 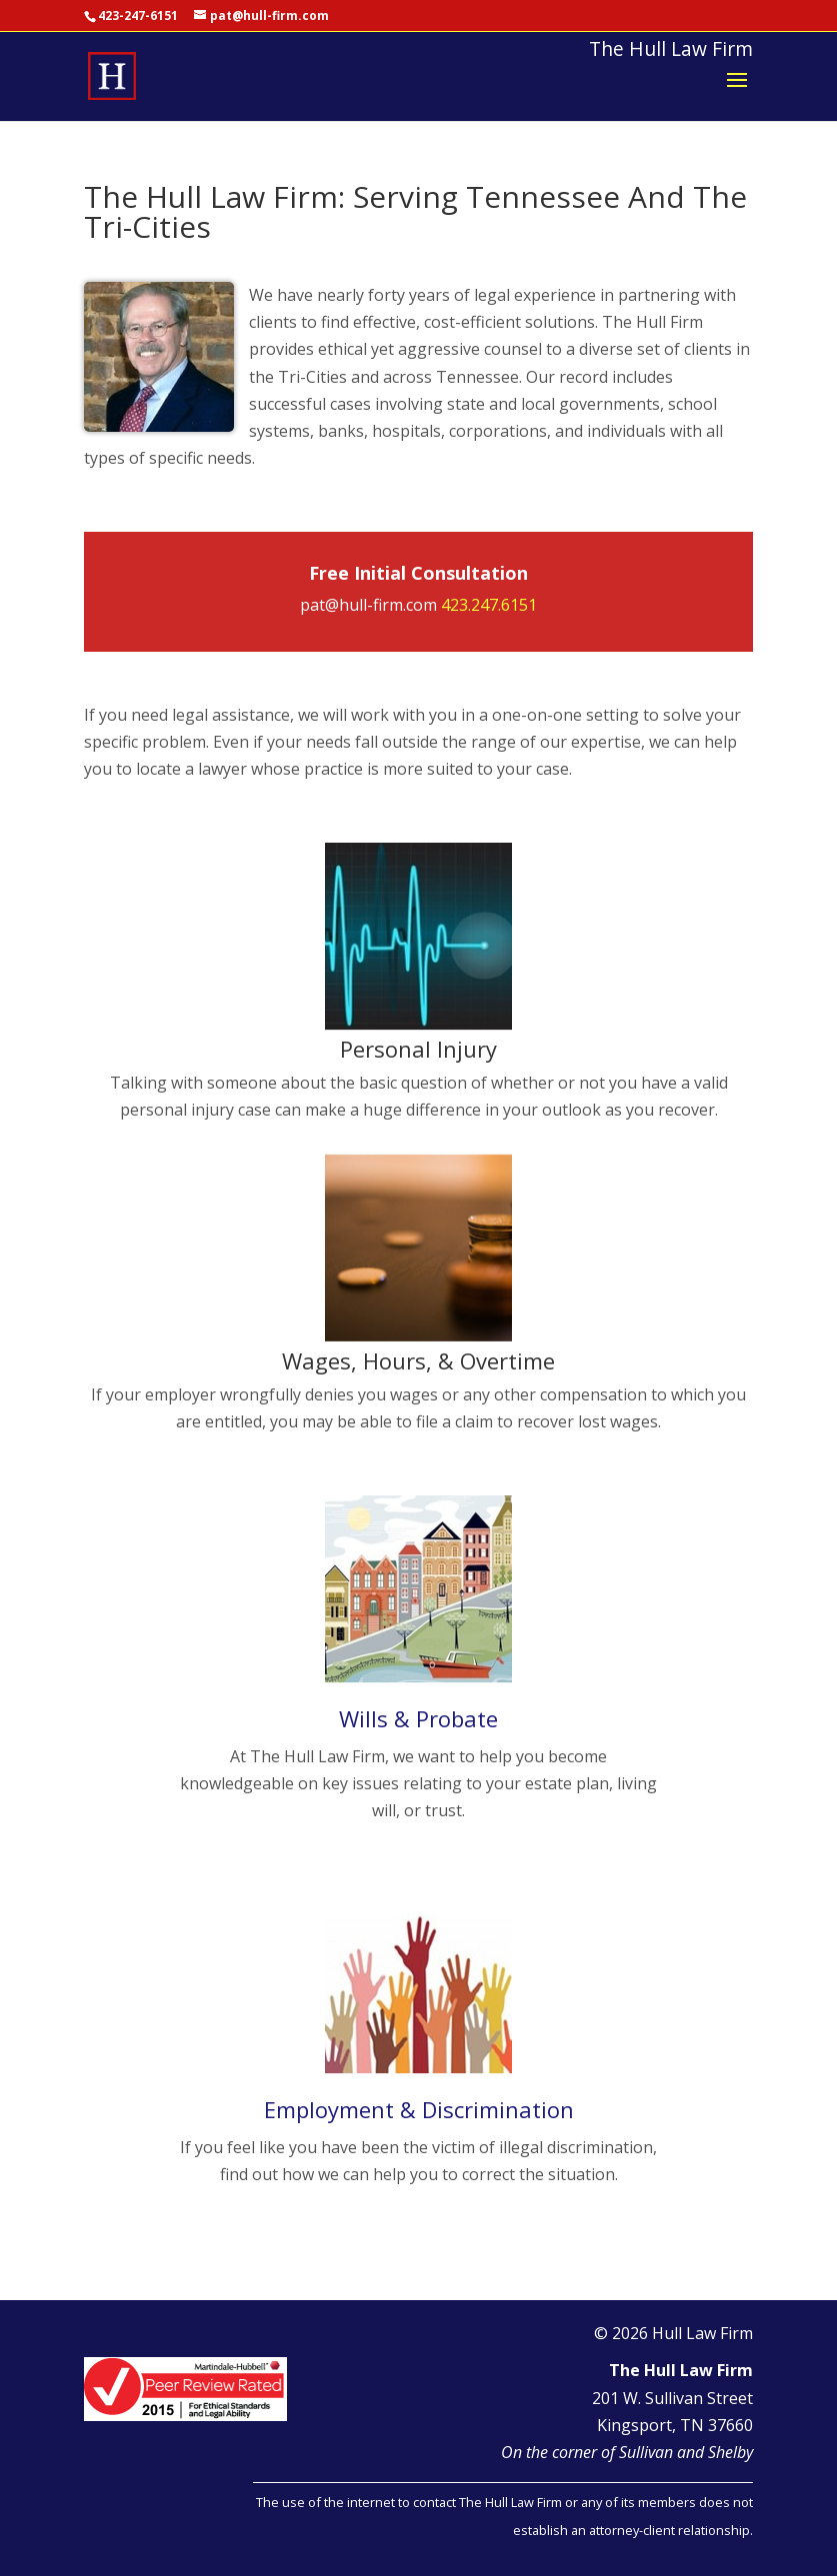 I want to click on Wages, Hours, & Overtime, so click(x=418, y=1360).